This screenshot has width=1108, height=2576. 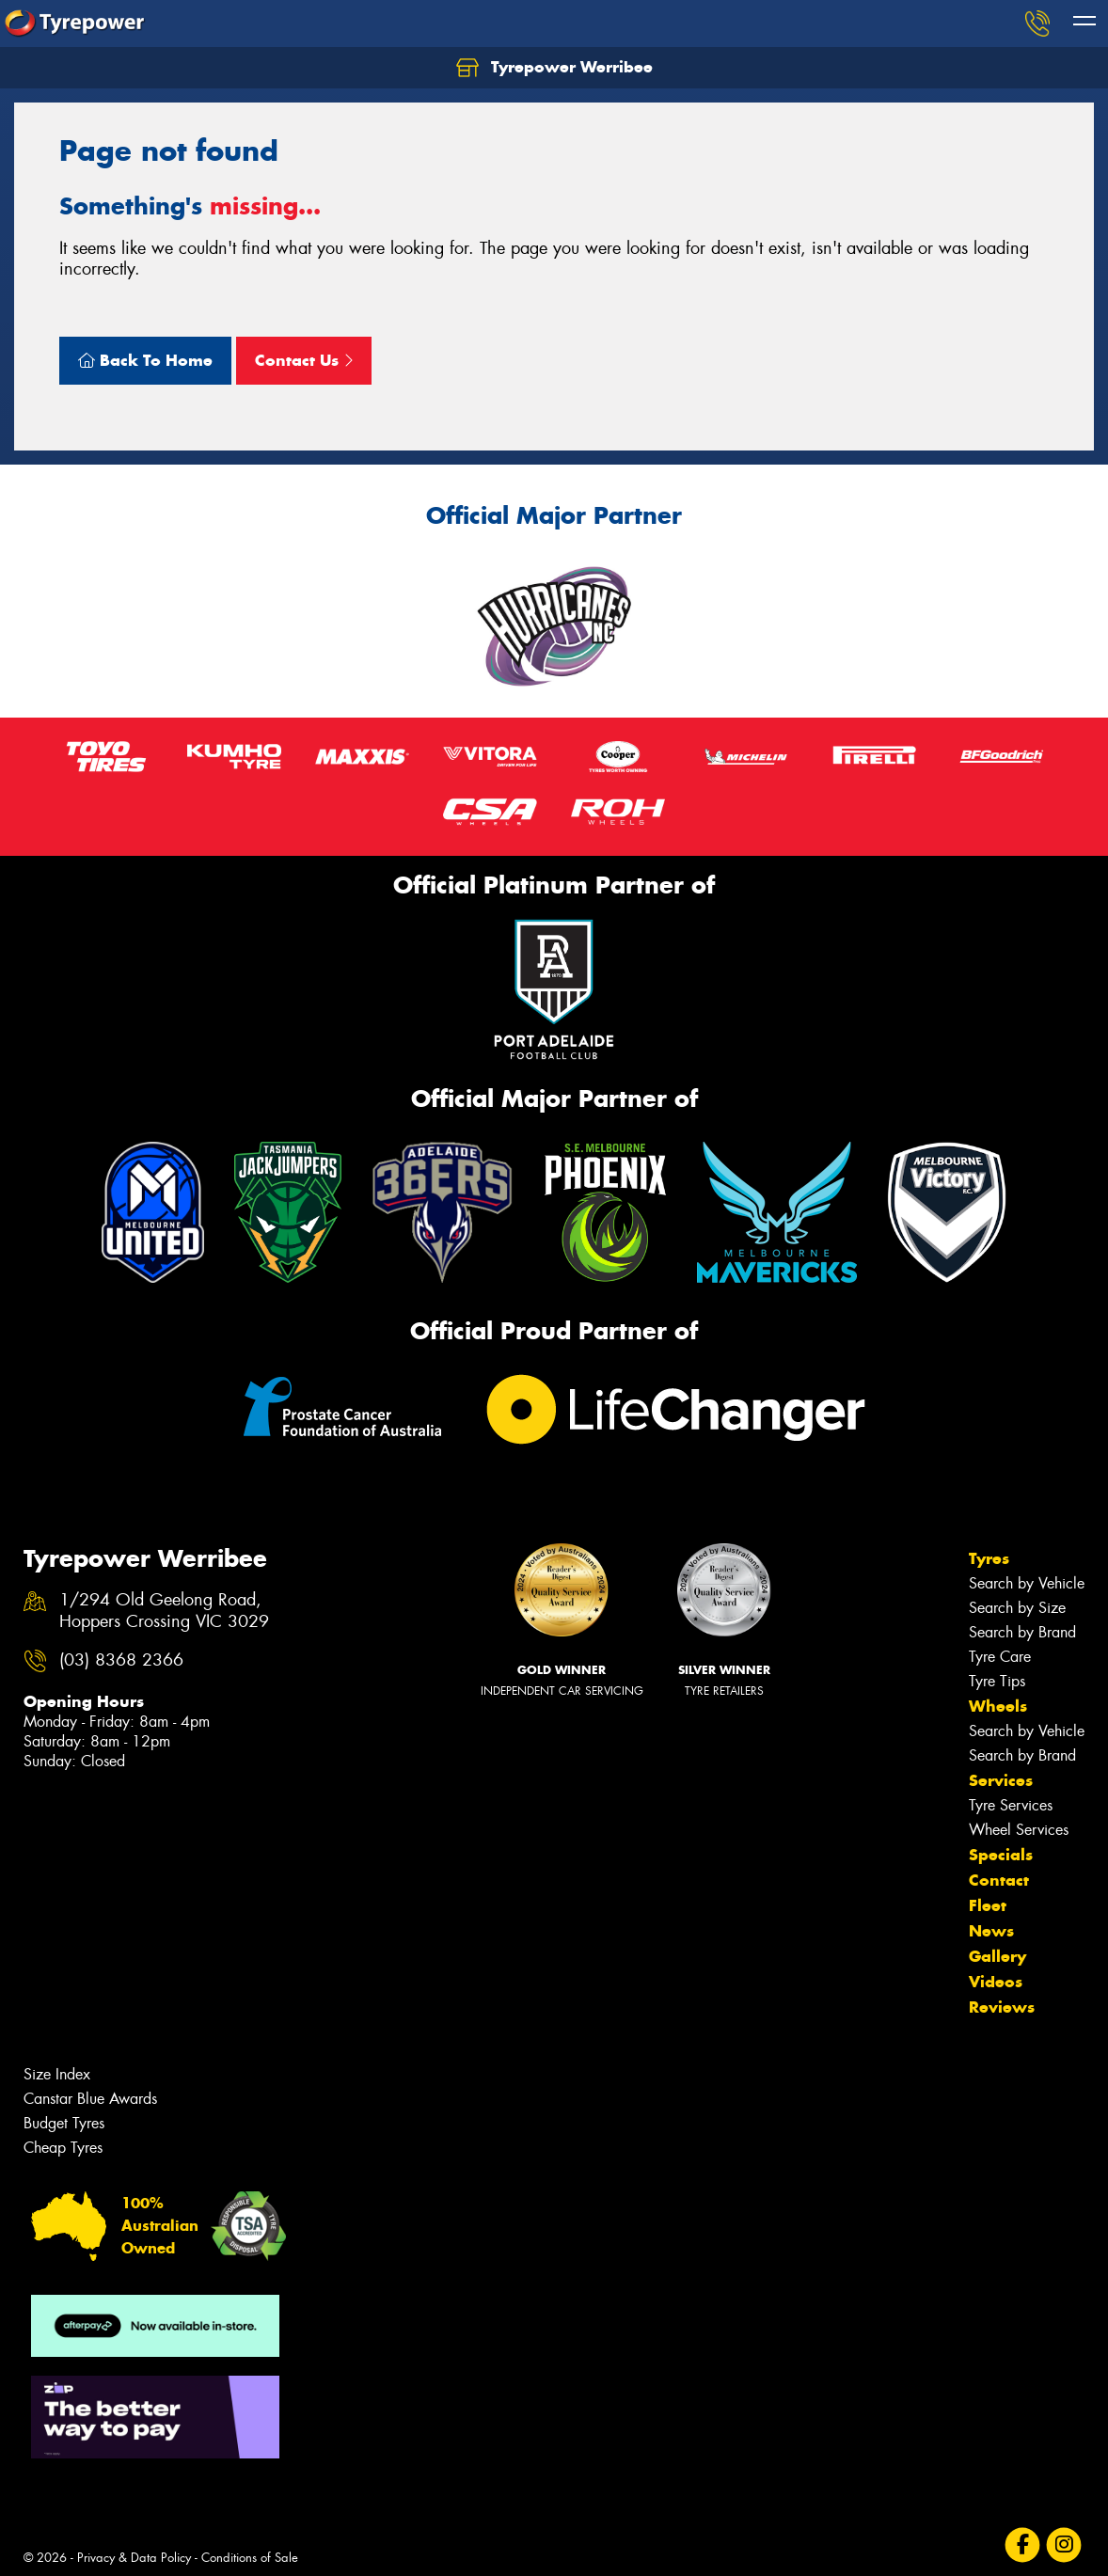 What do you see at coordinates (134, 2558) in the screenshot?
I see `Privacy & Data Policy` at bounding box center [134, 2558].